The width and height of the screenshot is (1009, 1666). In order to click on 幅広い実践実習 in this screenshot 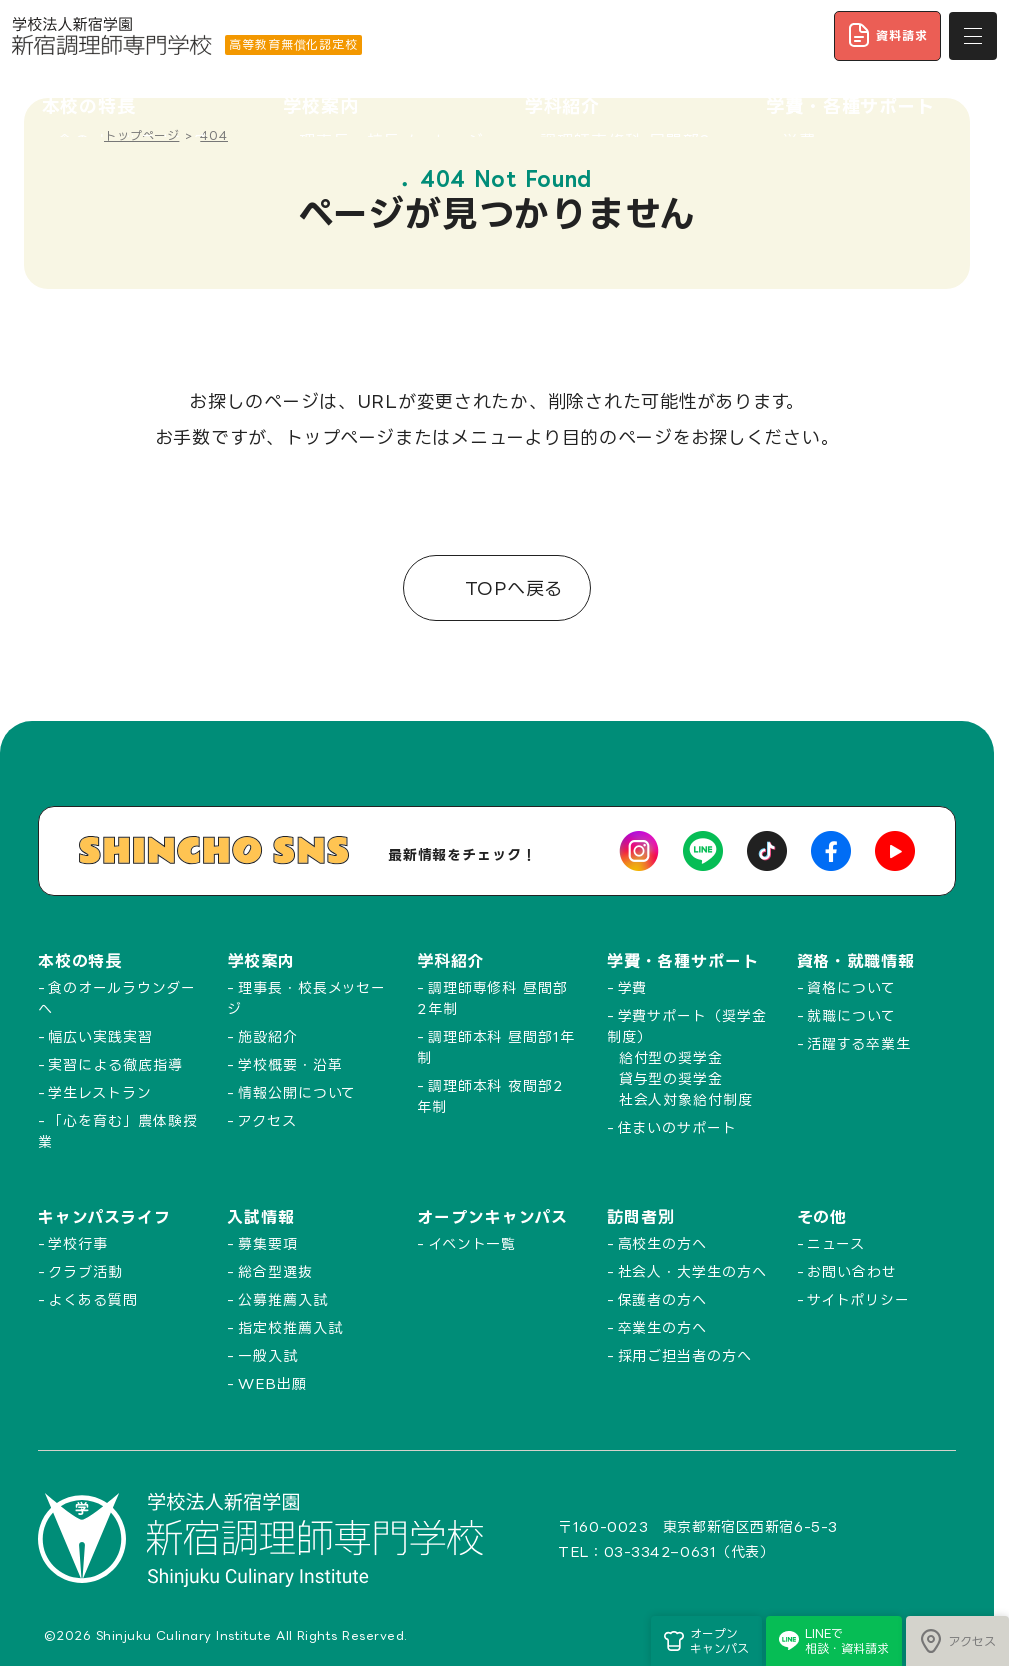, I will do `click(100, 1036)`.